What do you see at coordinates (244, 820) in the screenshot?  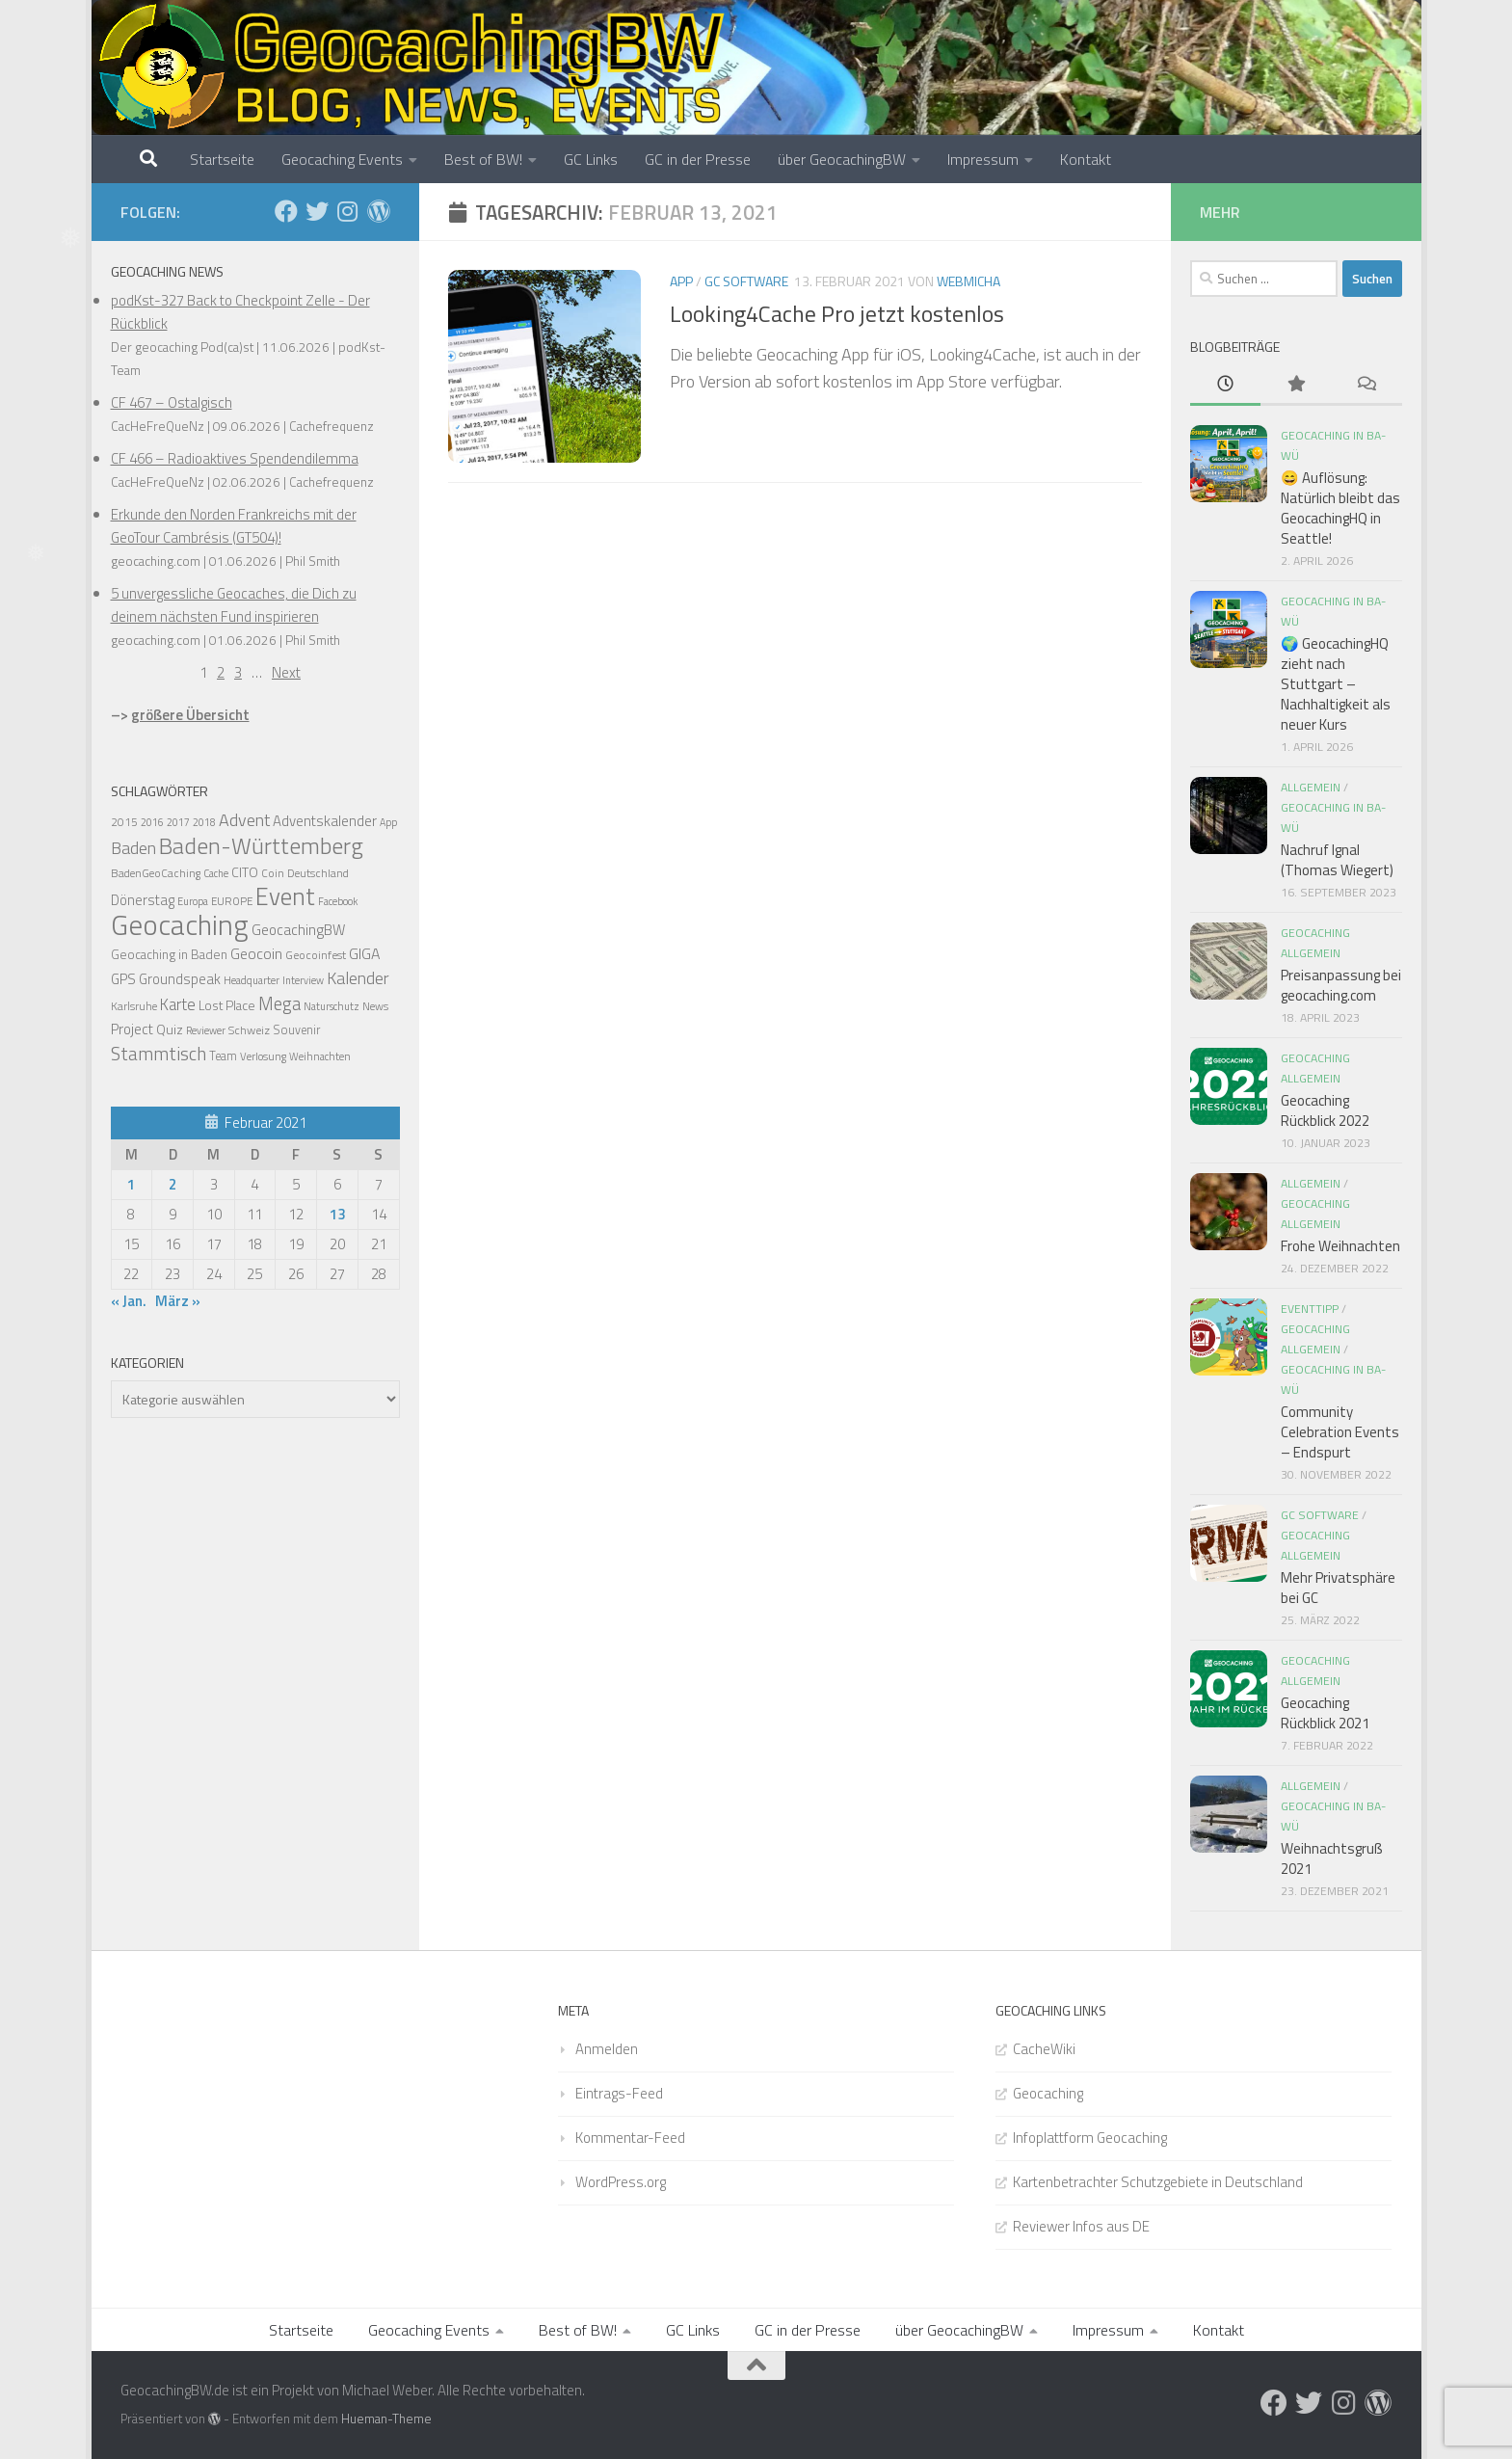 I see `Advent [Advent (58 Einträge)]` at bounding box center [244, 820].